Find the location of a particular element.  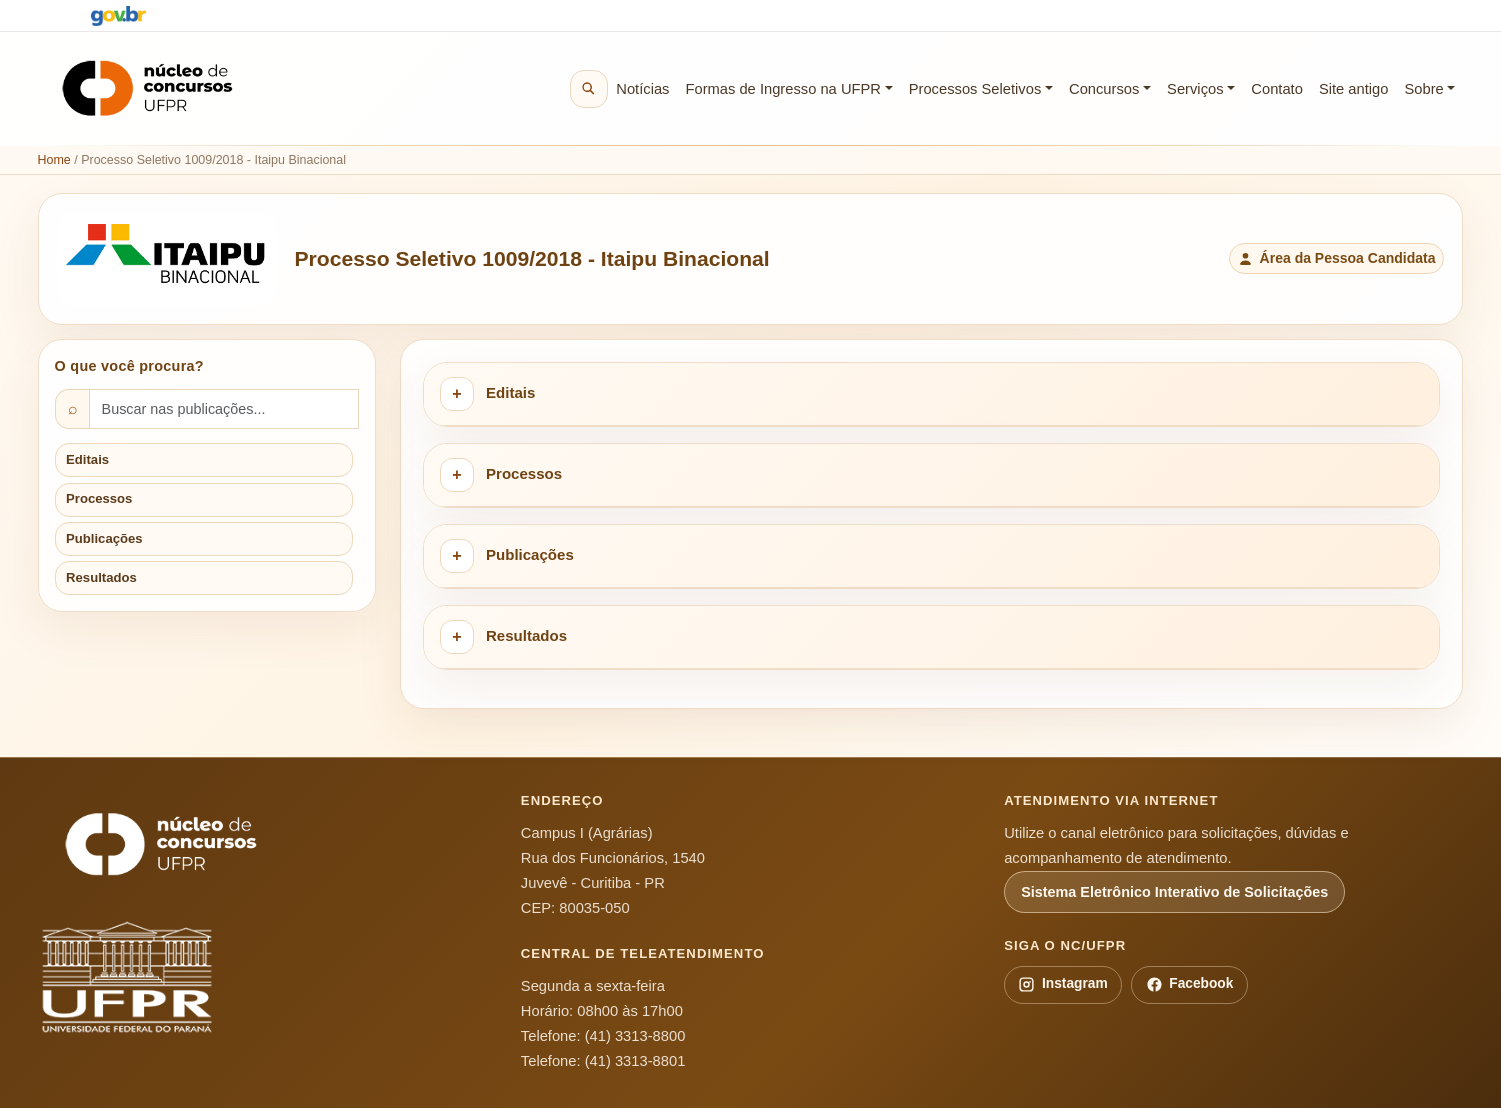

[Expandir categoria Publicações] is located at coordinates (457, 556).